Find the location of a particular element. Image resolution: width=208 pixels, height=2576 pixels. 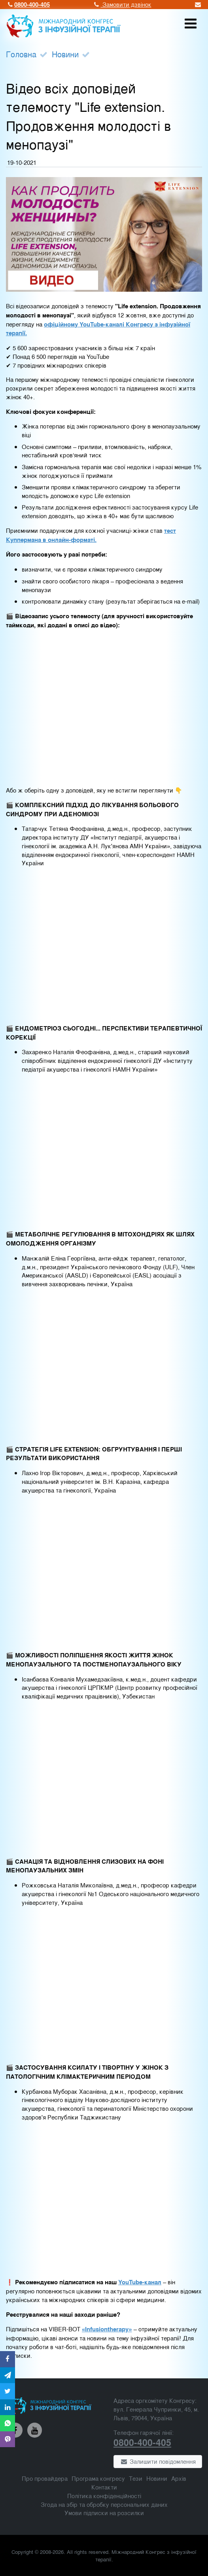

Замовити дзвінок is located at coordinates (122, 4).